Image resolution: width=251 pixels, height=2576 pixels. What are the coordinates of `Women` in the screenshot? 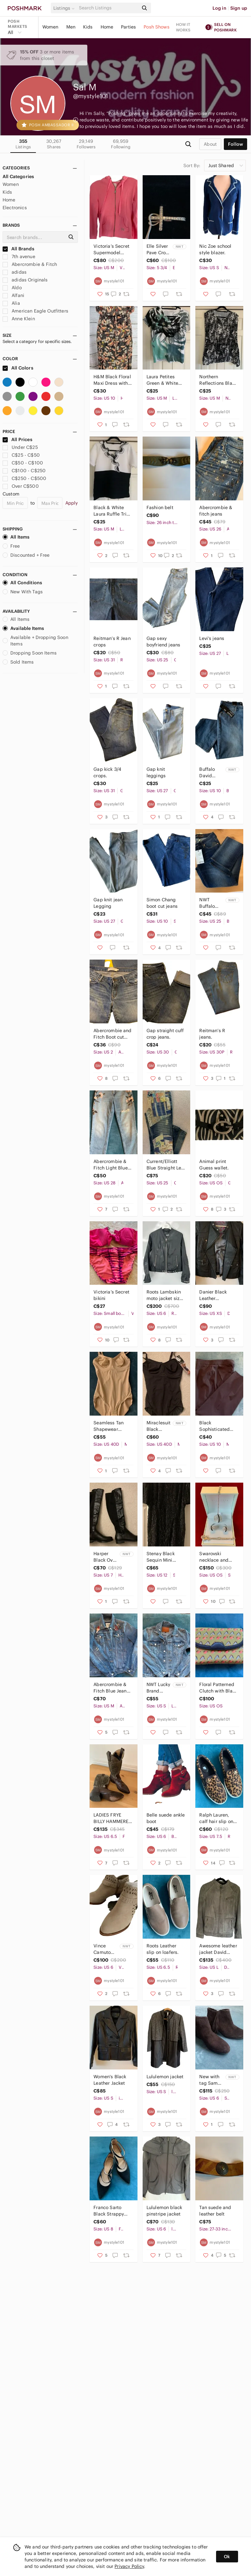 It's located at (50, 27).